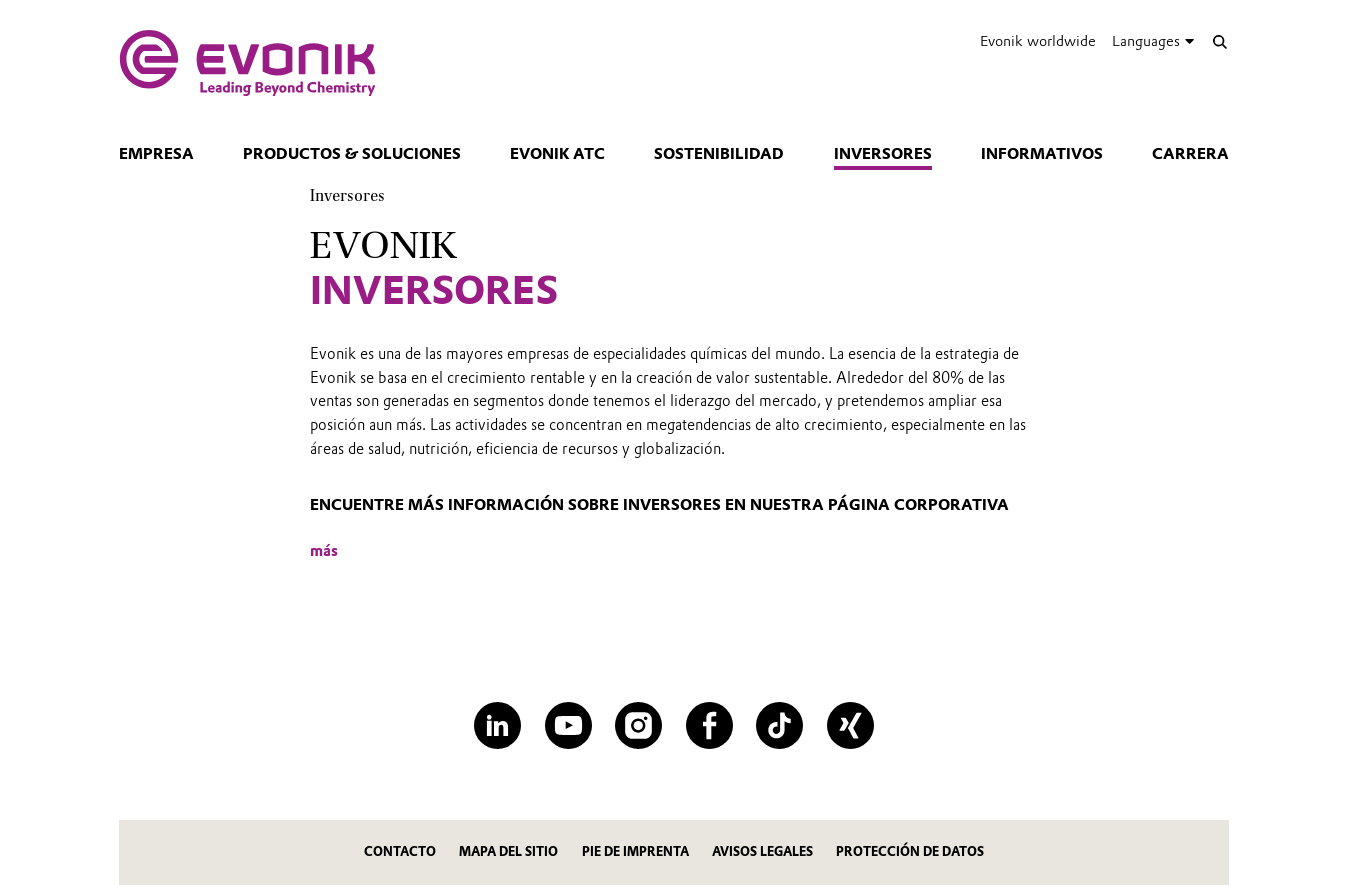 Image resolution: width=1348 pixels, height=885 pixels. What do you see at coordinates (568, 725) in the screenshot?
I see `[YouTube]` at bounding box center [568, 725].